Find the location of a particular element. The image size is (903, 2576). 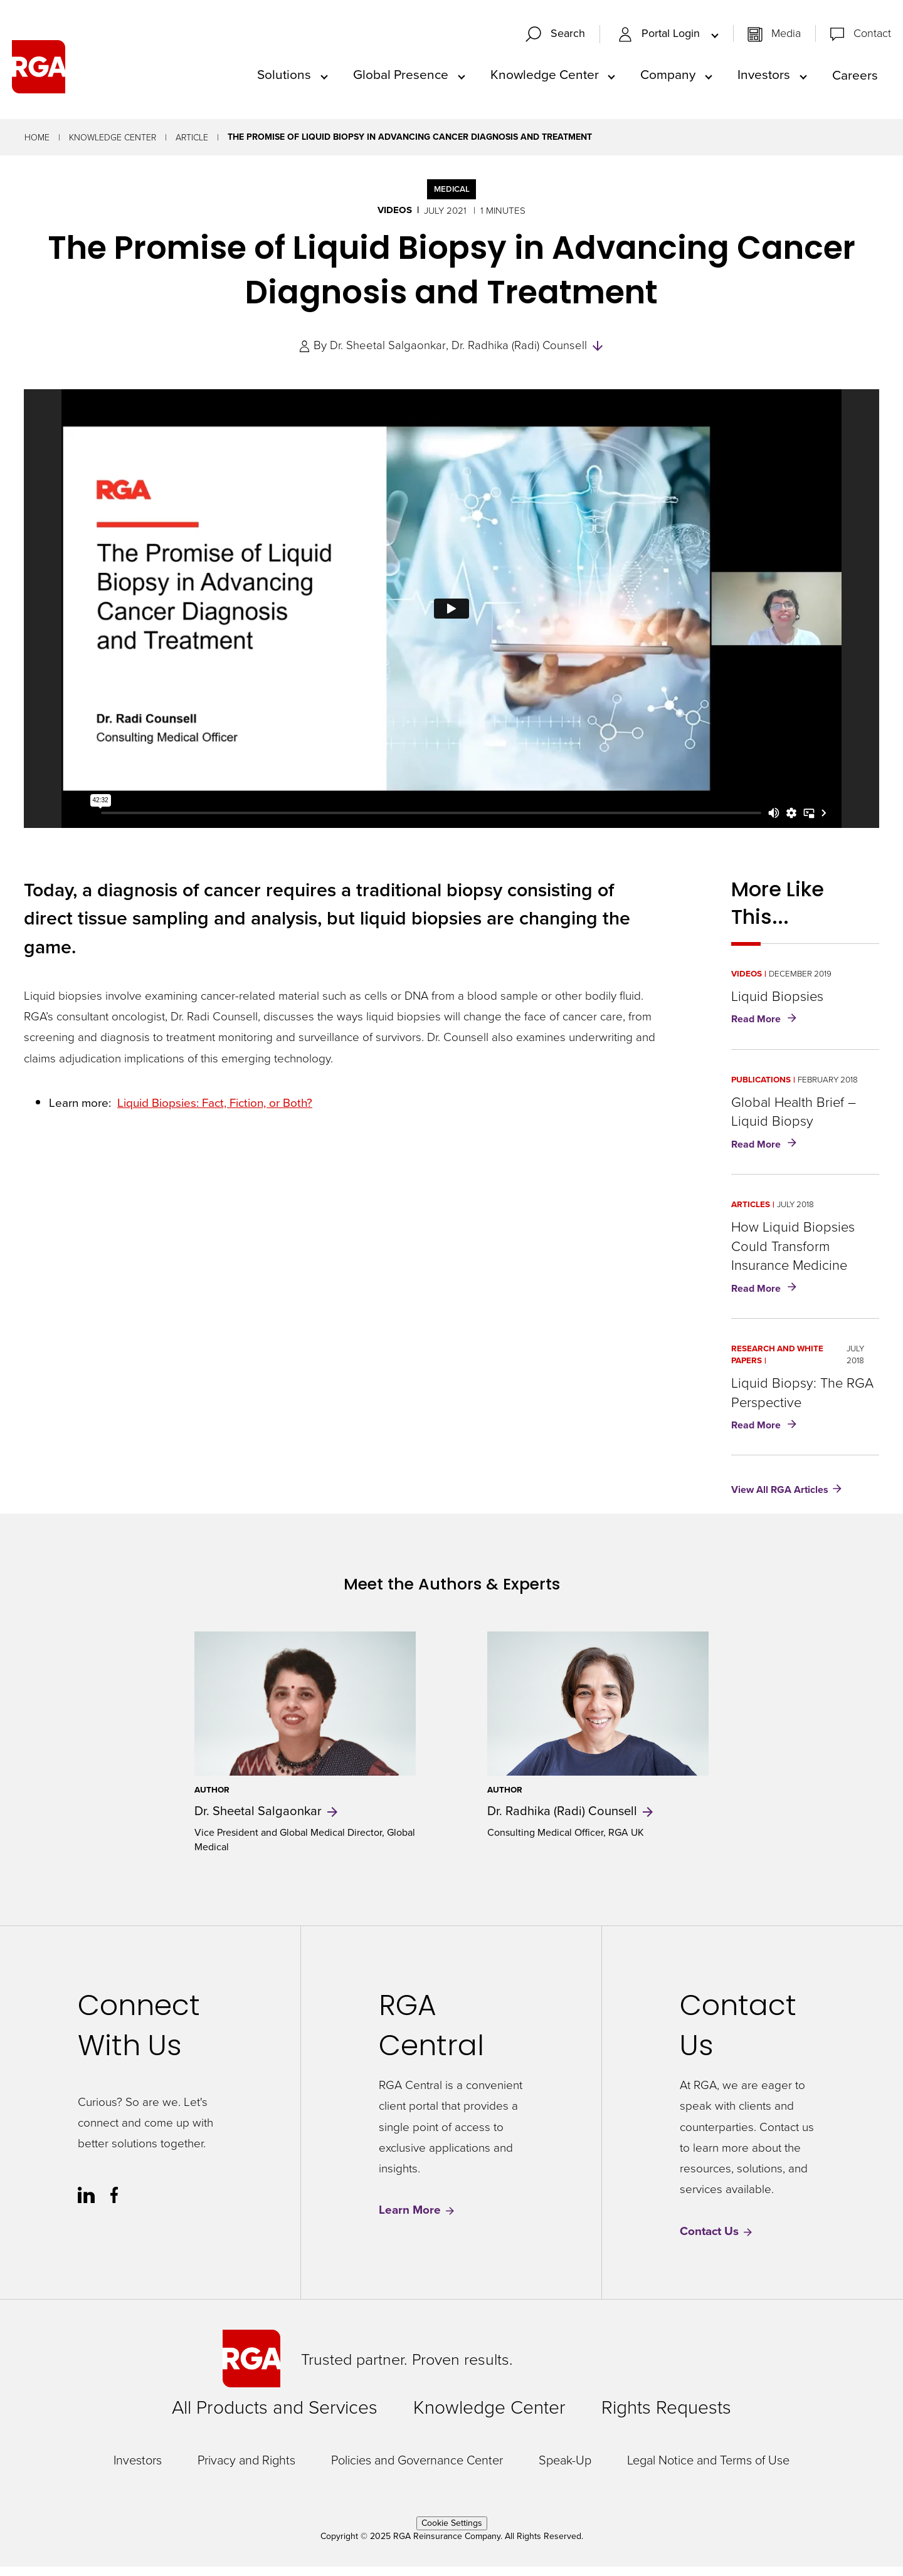

Legal Notice and Terms of Use is located at coordinates (708, 2469).